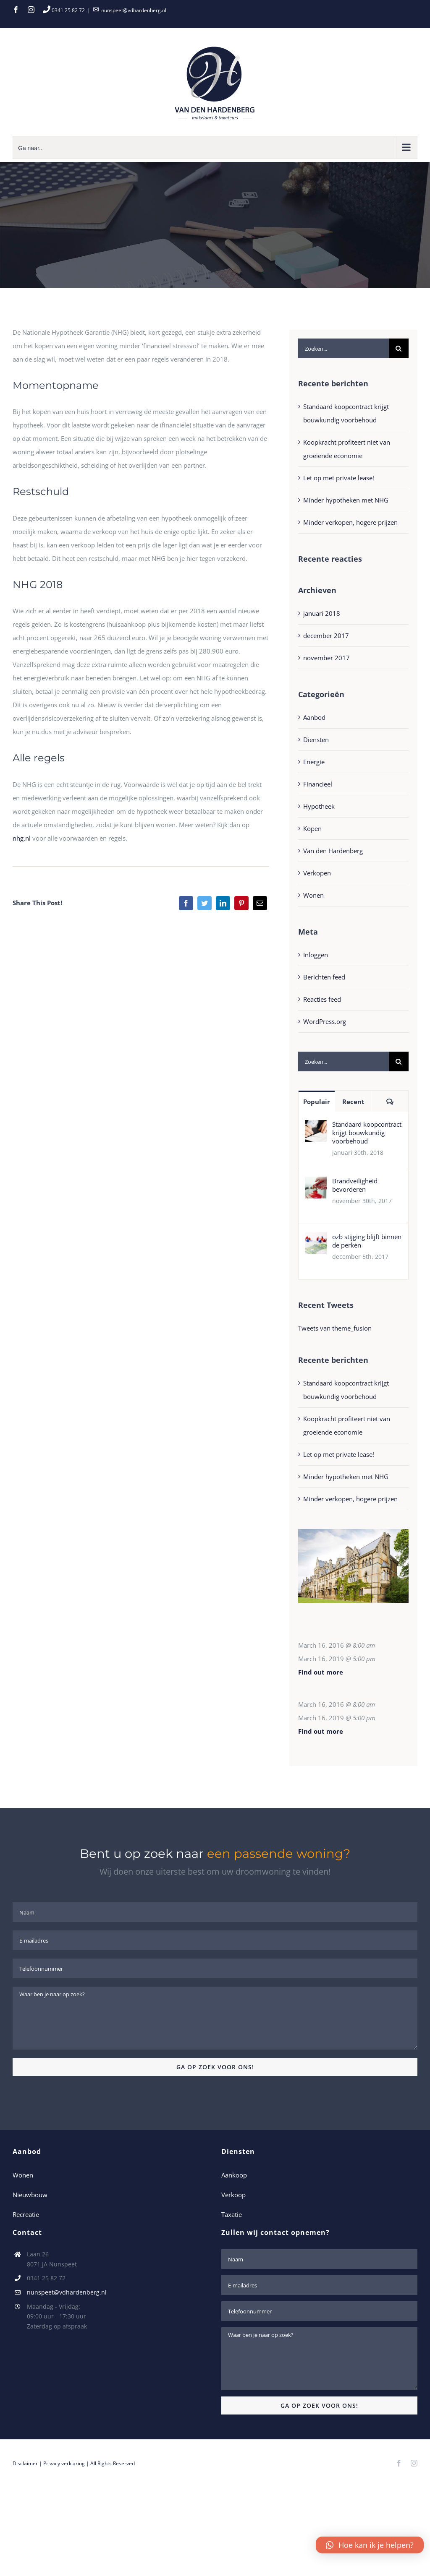  What do you see at coordinates (260, 903) in the screenshot?
I see `[E-mail]` at bounding box center [260, 903].